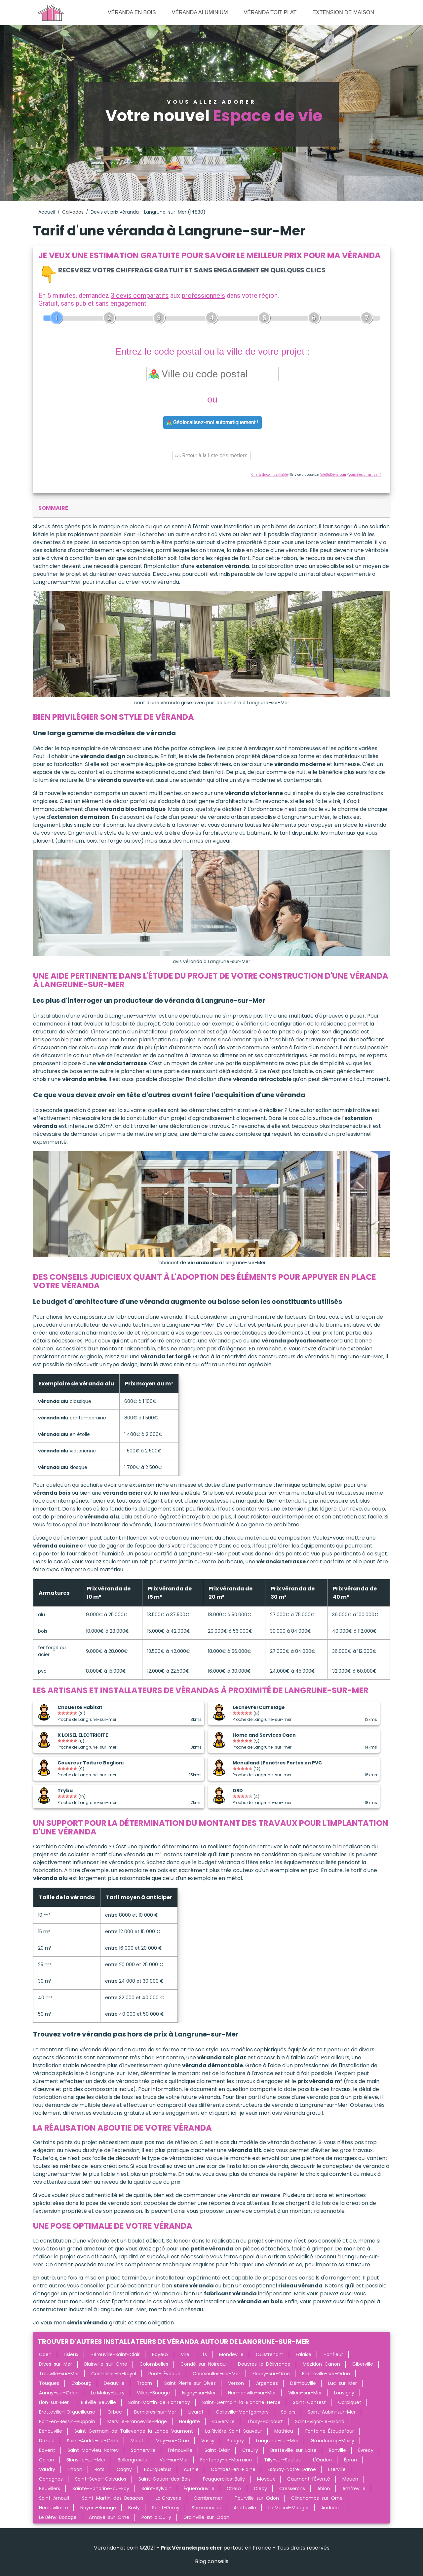 Image resolution: width=423 pixels, height=2576 pixels. I want to click on Langrune-sur-Mer, so click(277, 2440).